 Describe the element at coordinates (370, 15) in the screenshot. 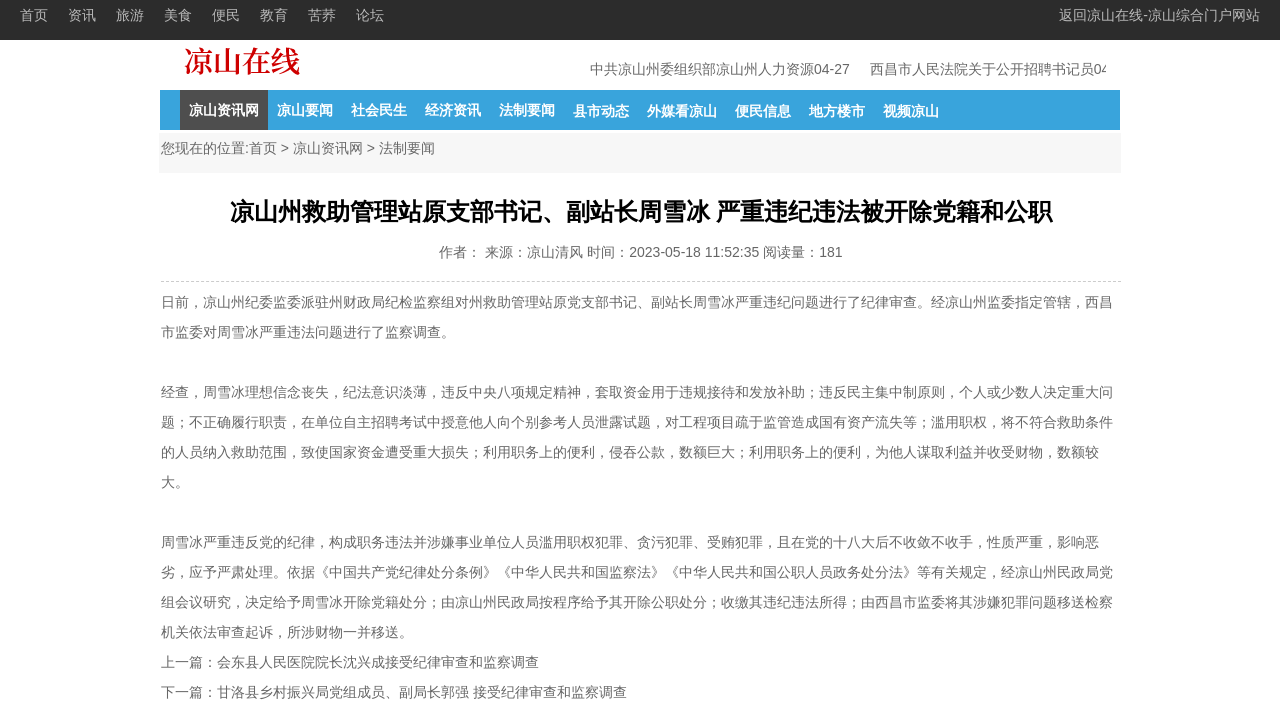

I see `论坛` at that location.